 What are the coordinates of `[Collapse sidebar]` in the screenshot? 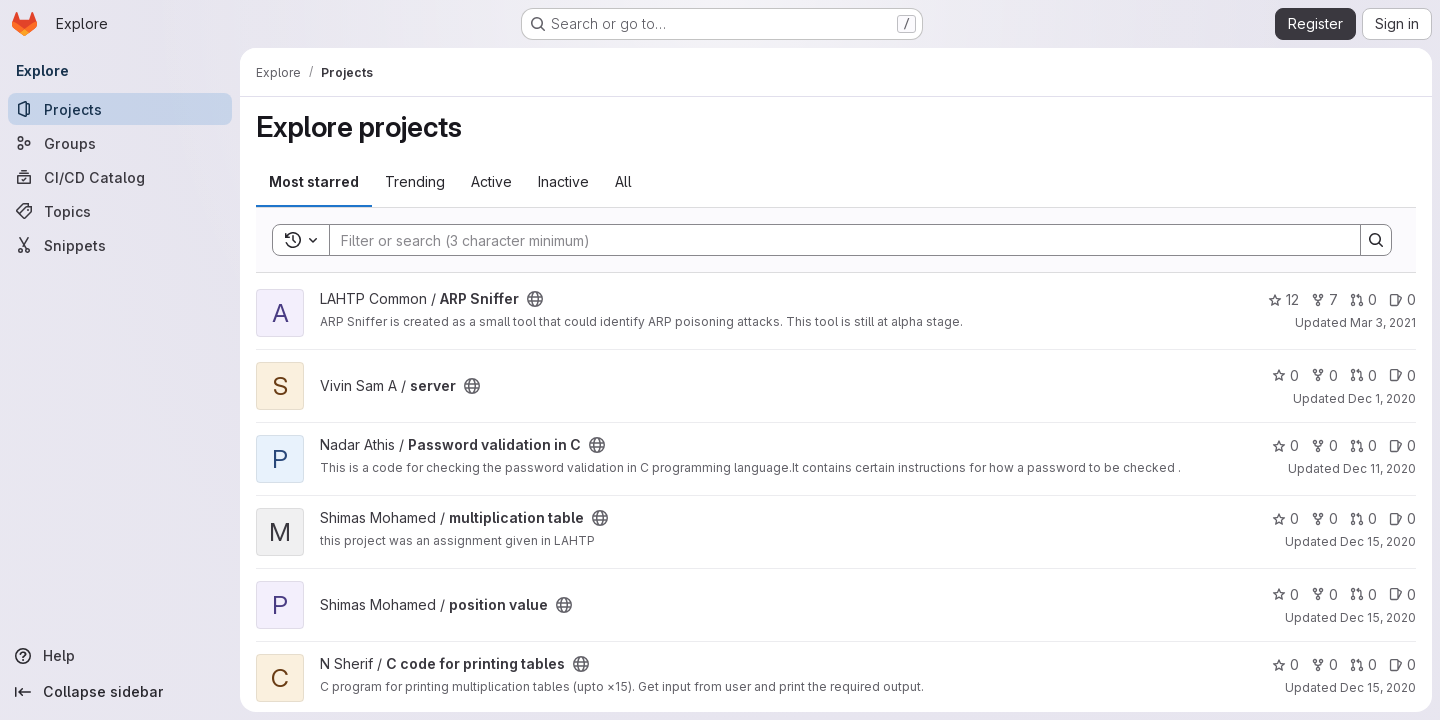 It's located at (120, 692).